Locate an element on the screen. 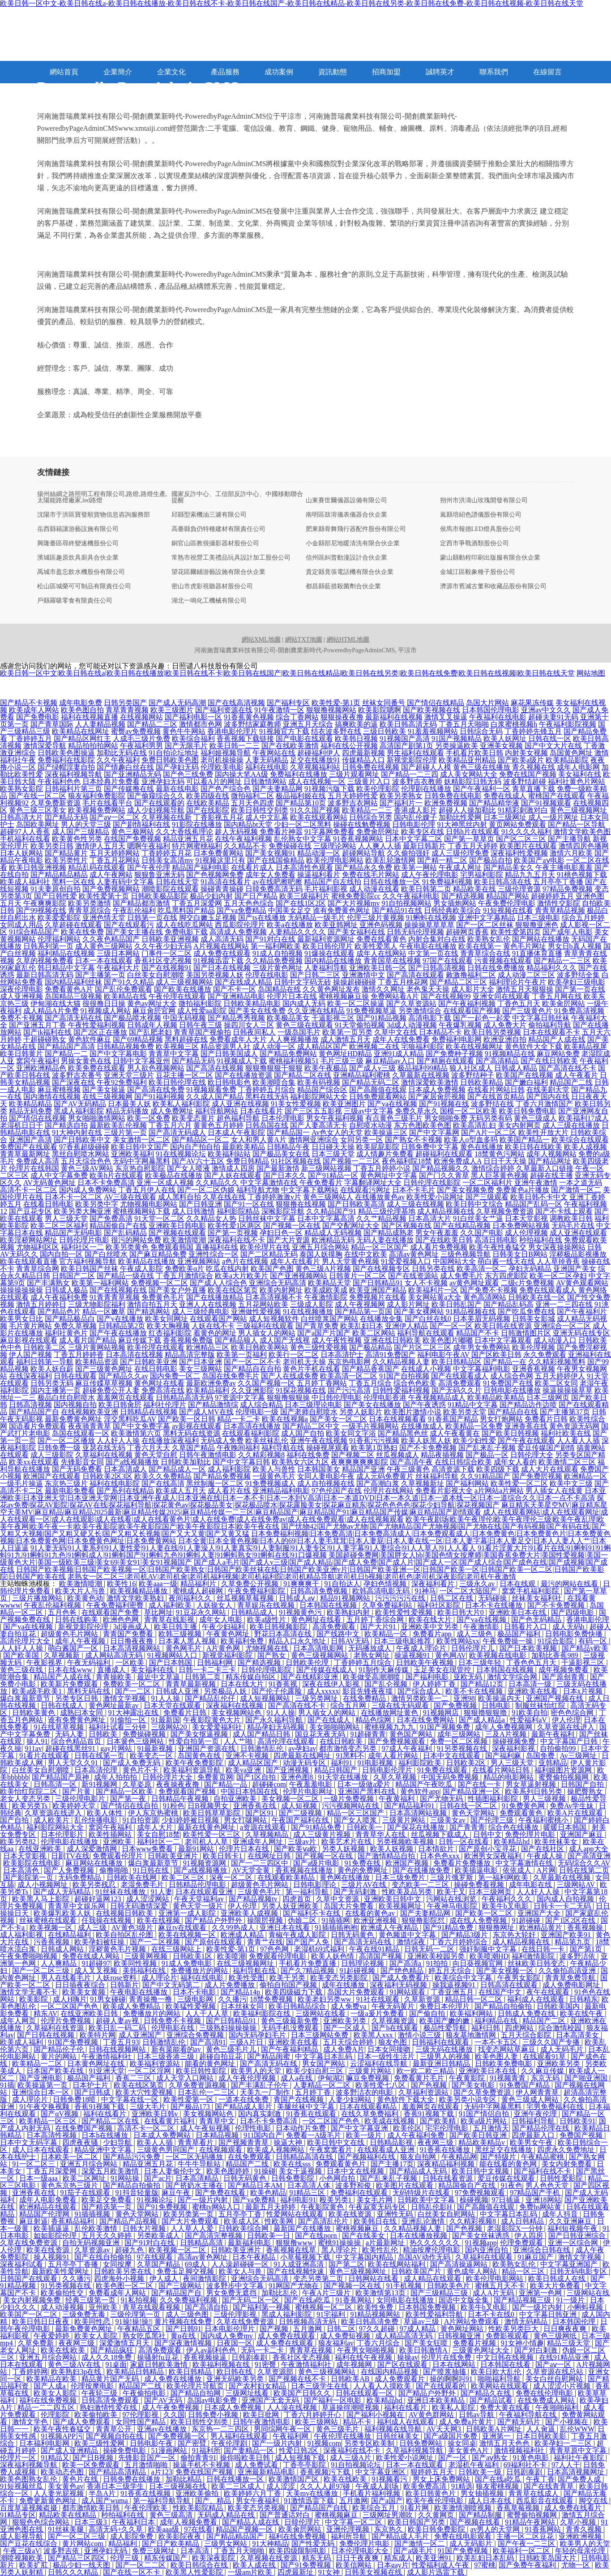 This screenshot has height=2576, width=611. 在线观看91草 is located at coordinates (545, 2056).